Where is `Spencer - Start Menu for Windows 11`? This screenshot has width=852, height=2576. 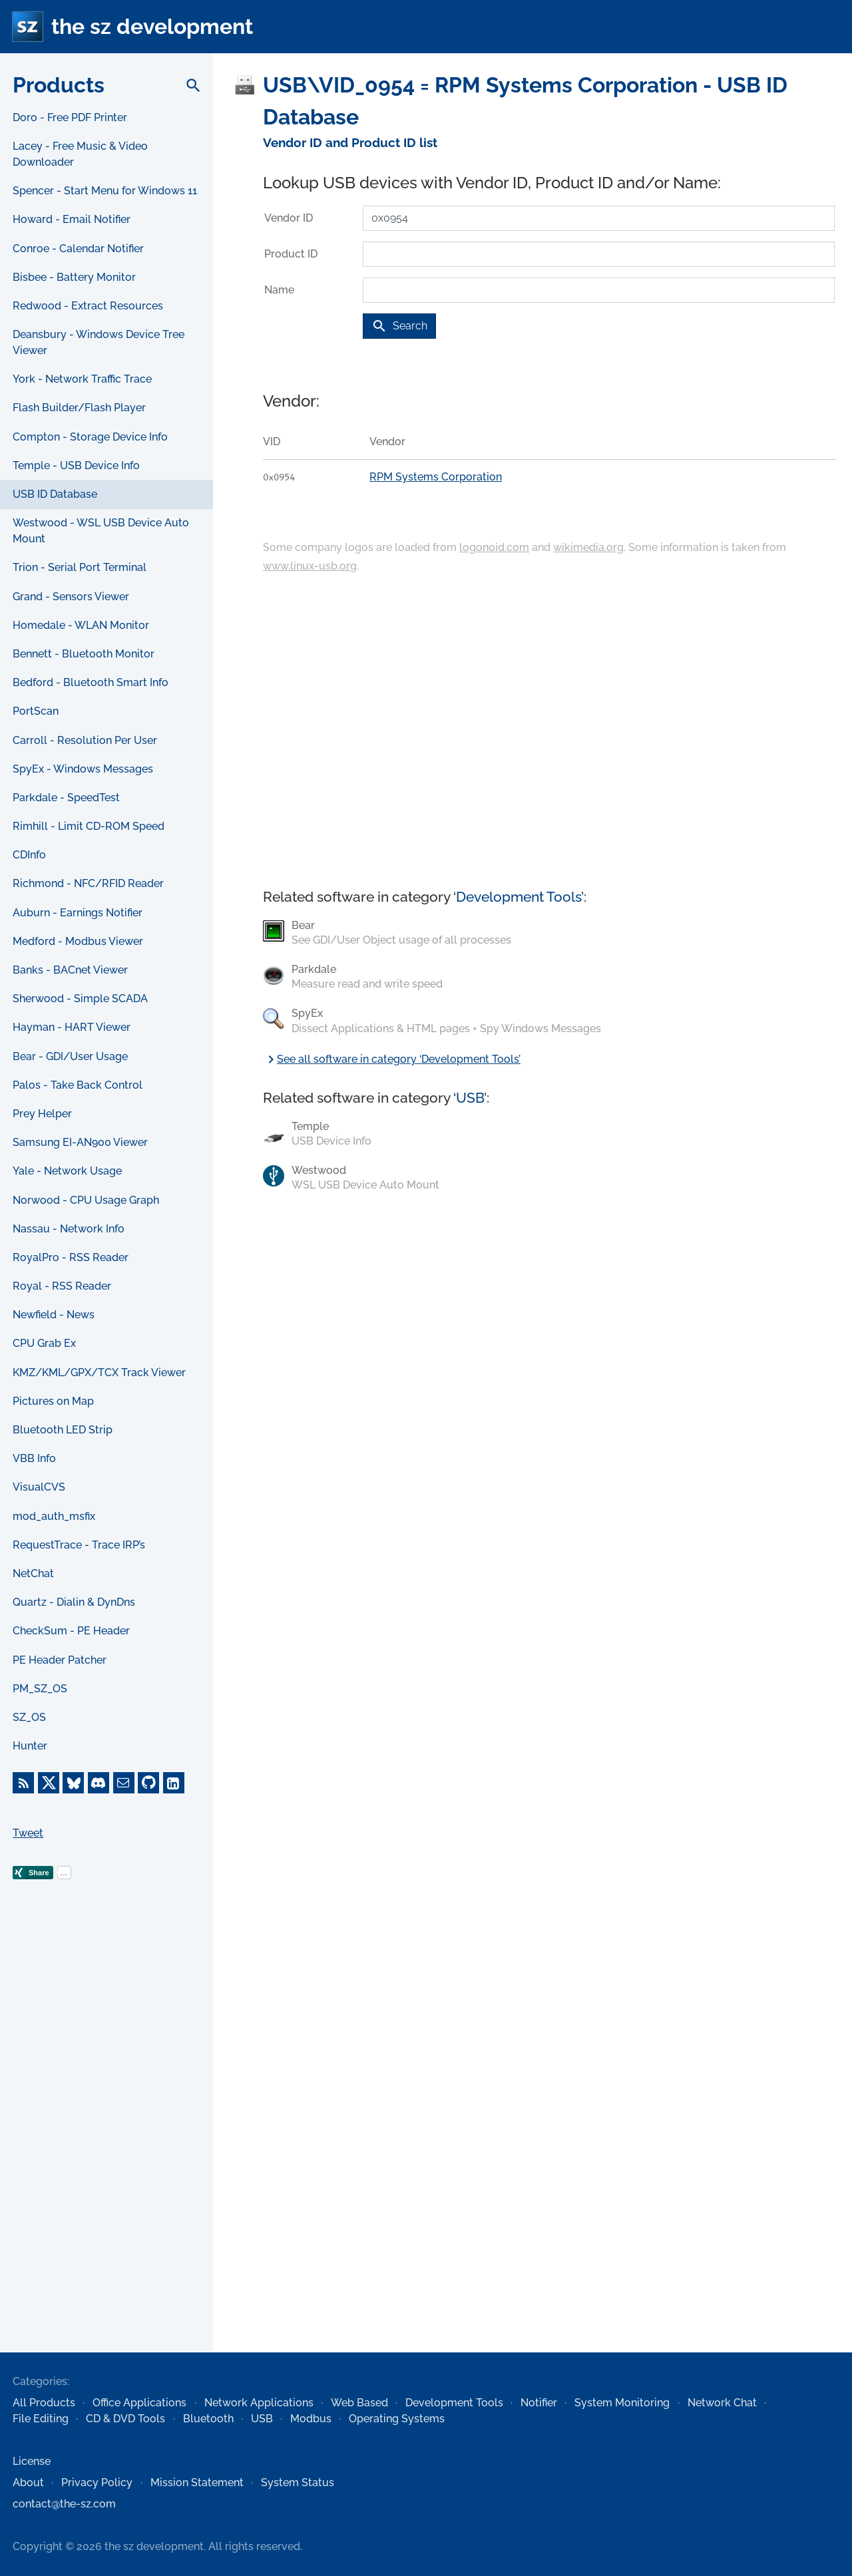
Spencer - Start Menu for Windows 11 is located at coordinates (105, 190).